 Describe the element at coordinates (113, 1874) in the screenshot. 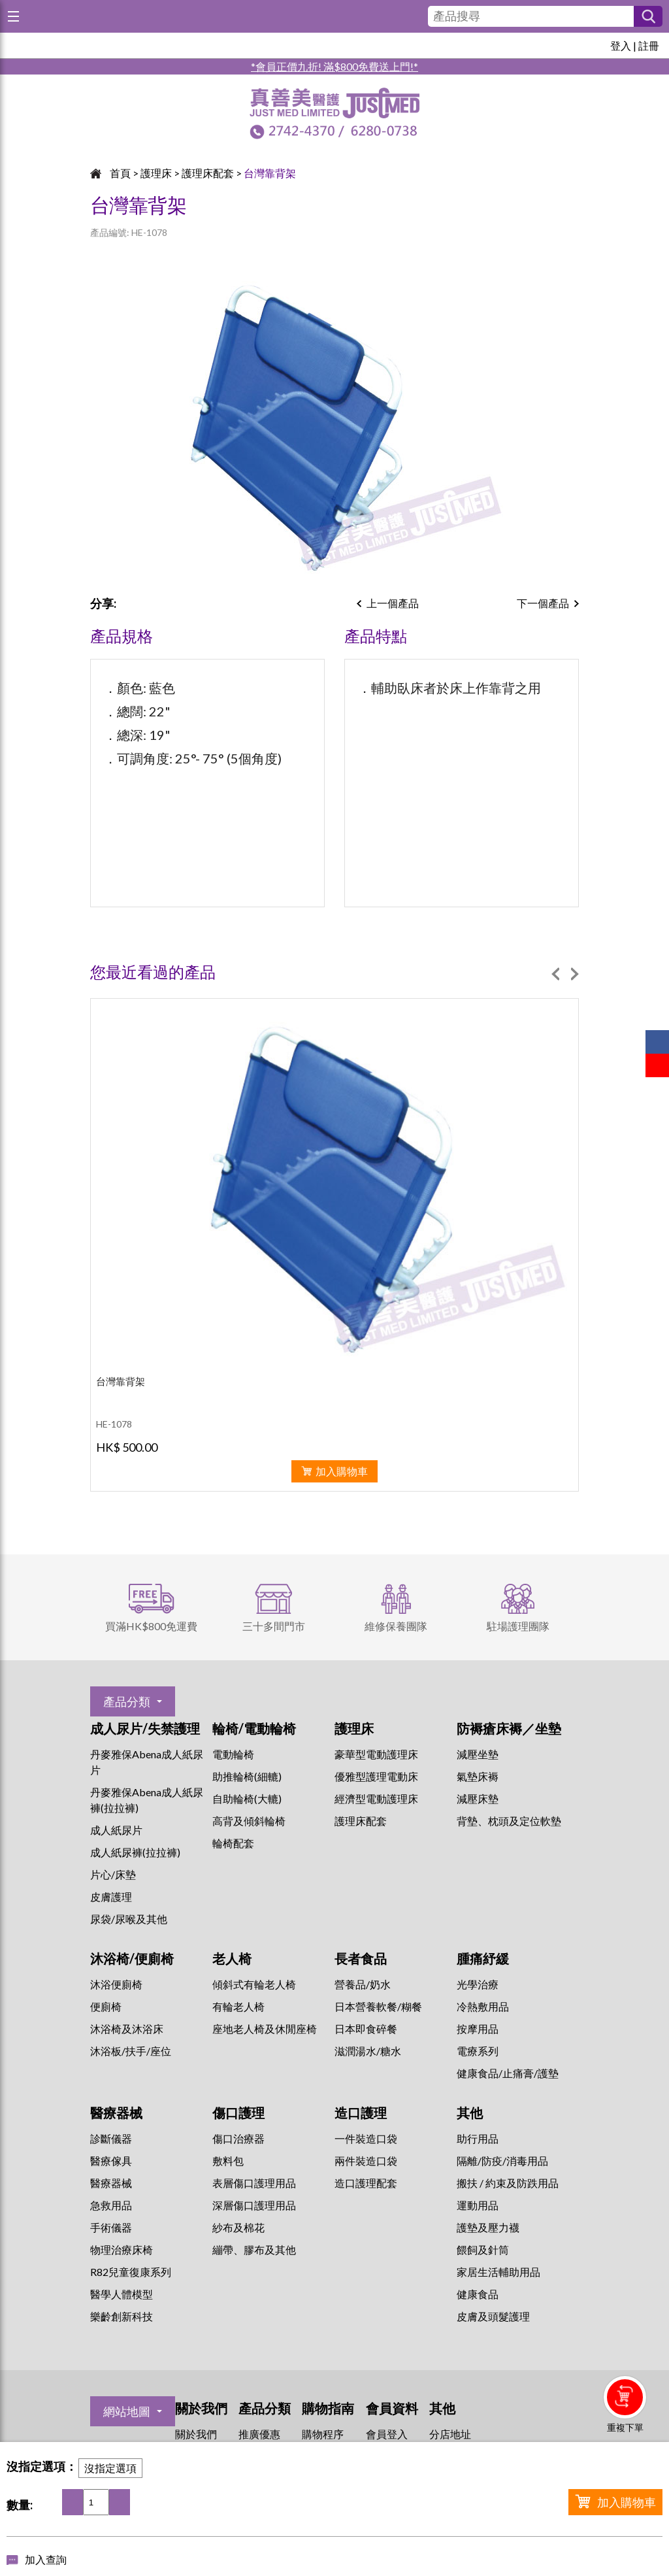

I see `片心/床墊` at that location.